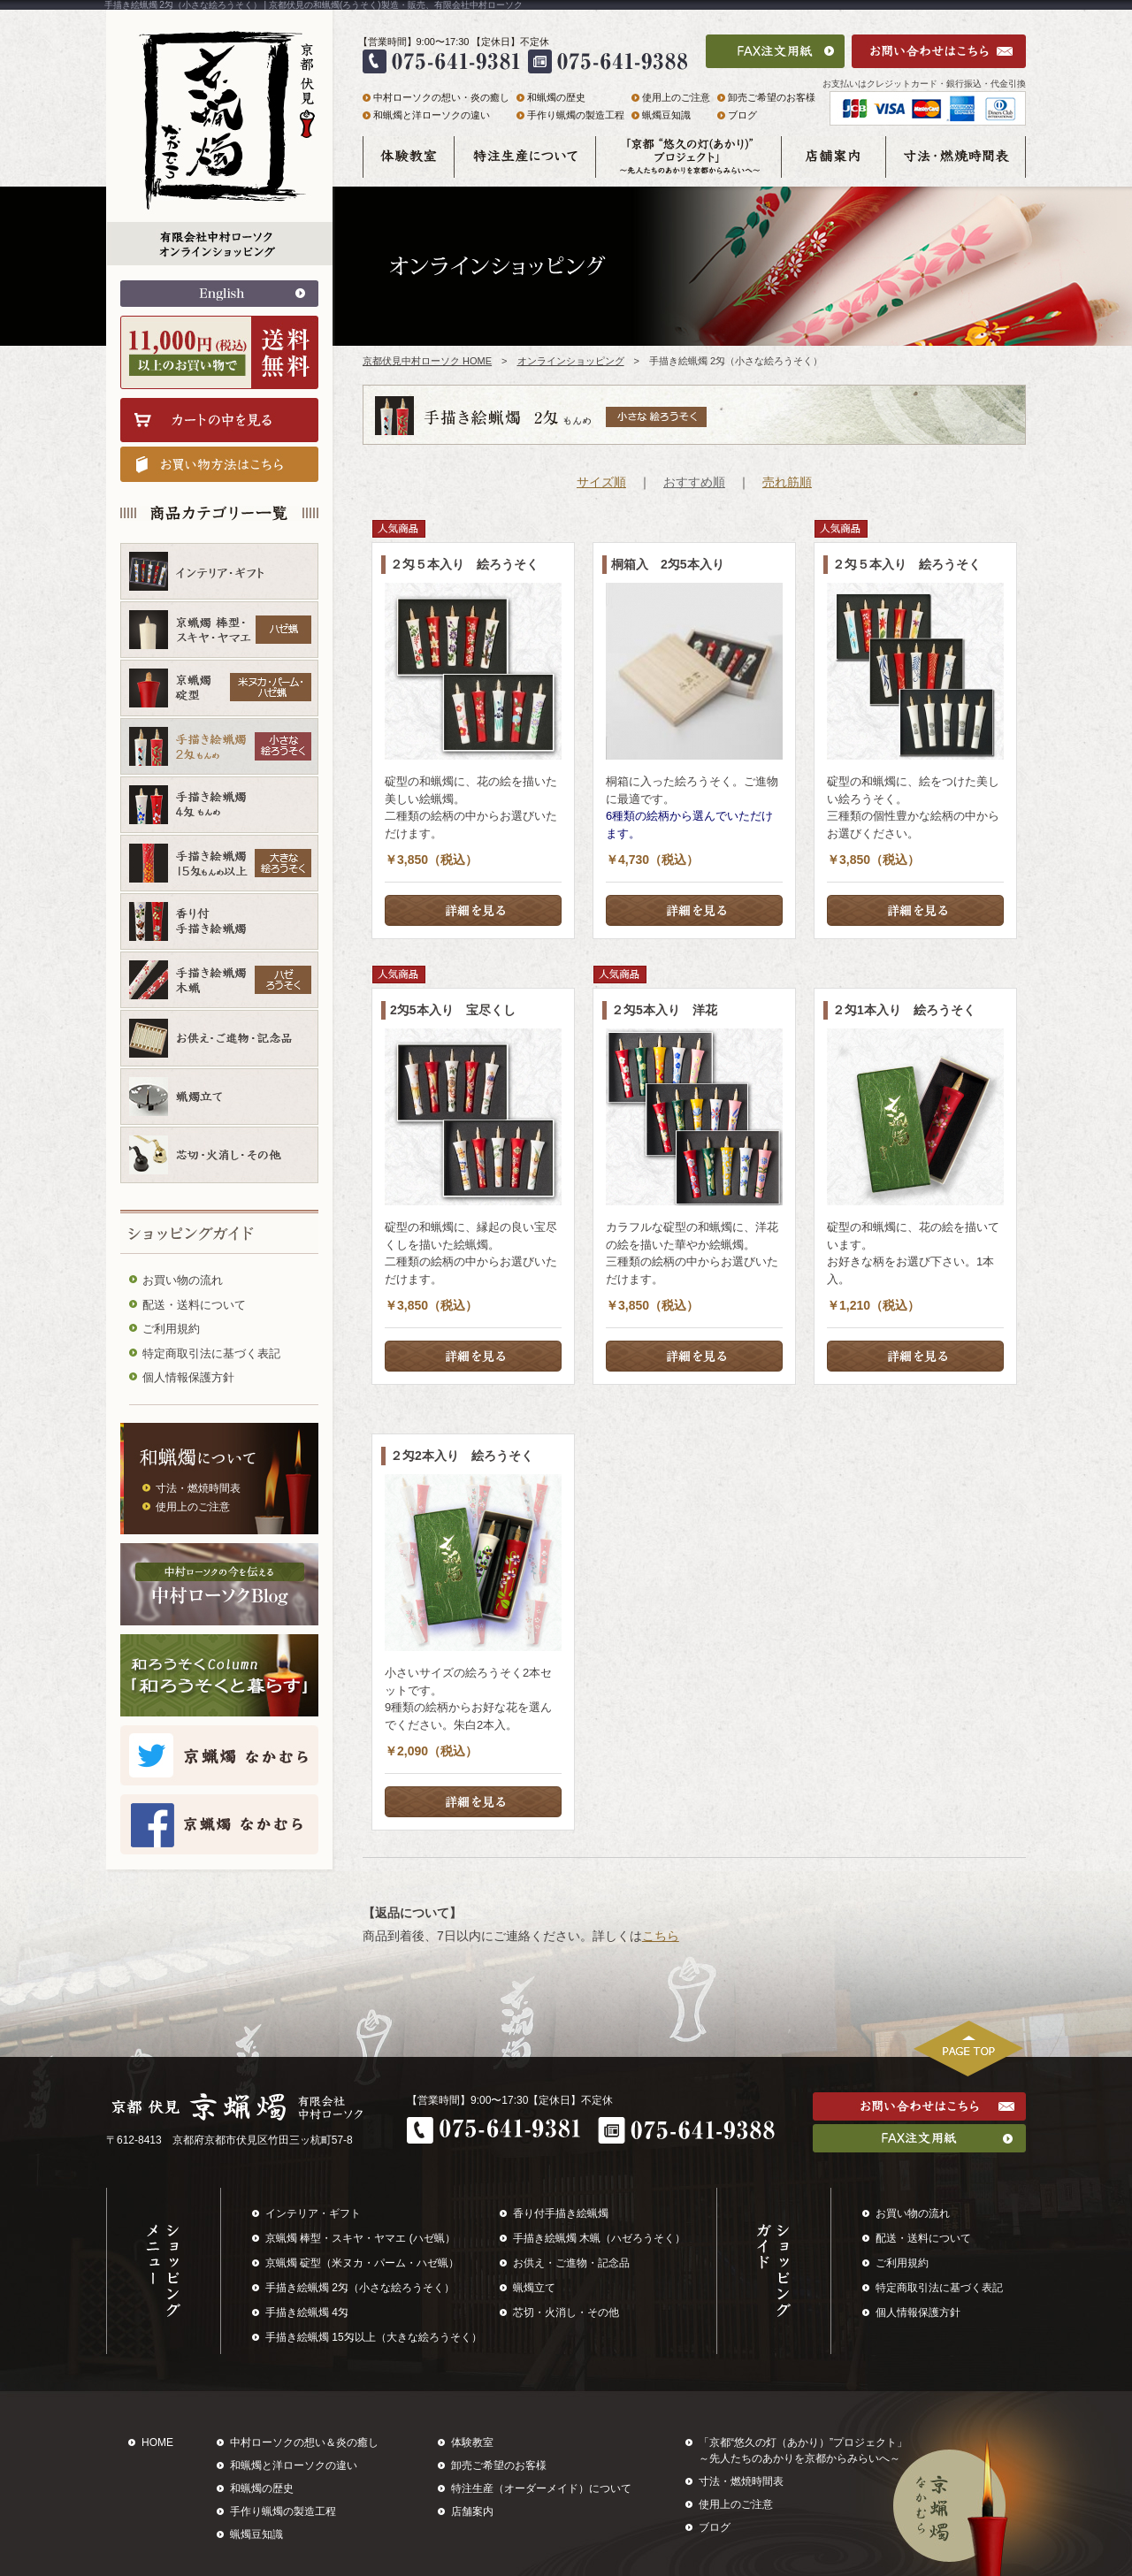 This screenshot has height=2576, width=1132. Describe the element at coordinates (313, 2213) in the screenshot. I see `インテリア・ギフト` at that location.